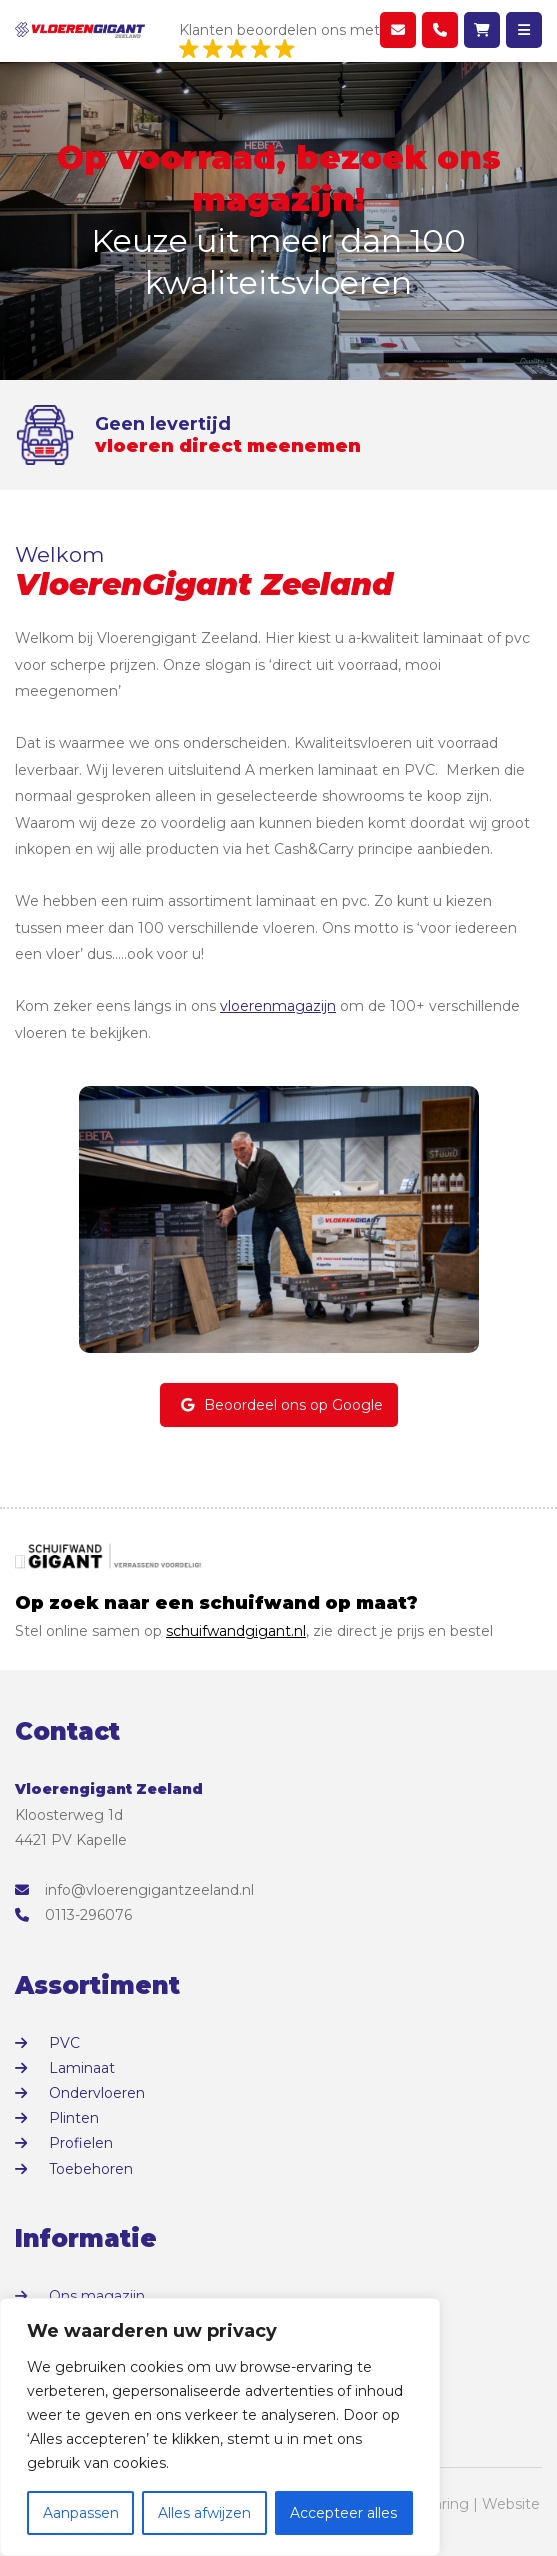 The width and height of the screenshot is (557, 2556). I want to click on Laminaat, so click(82, 2068).